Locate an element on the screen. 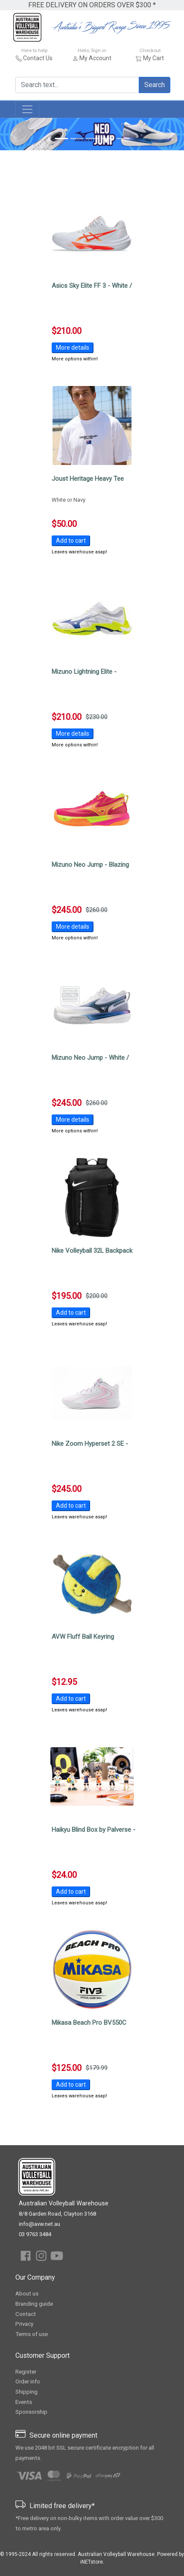 The width and height of the screenshot is (184, 2576). My Account is located at coordinates (95, 58).